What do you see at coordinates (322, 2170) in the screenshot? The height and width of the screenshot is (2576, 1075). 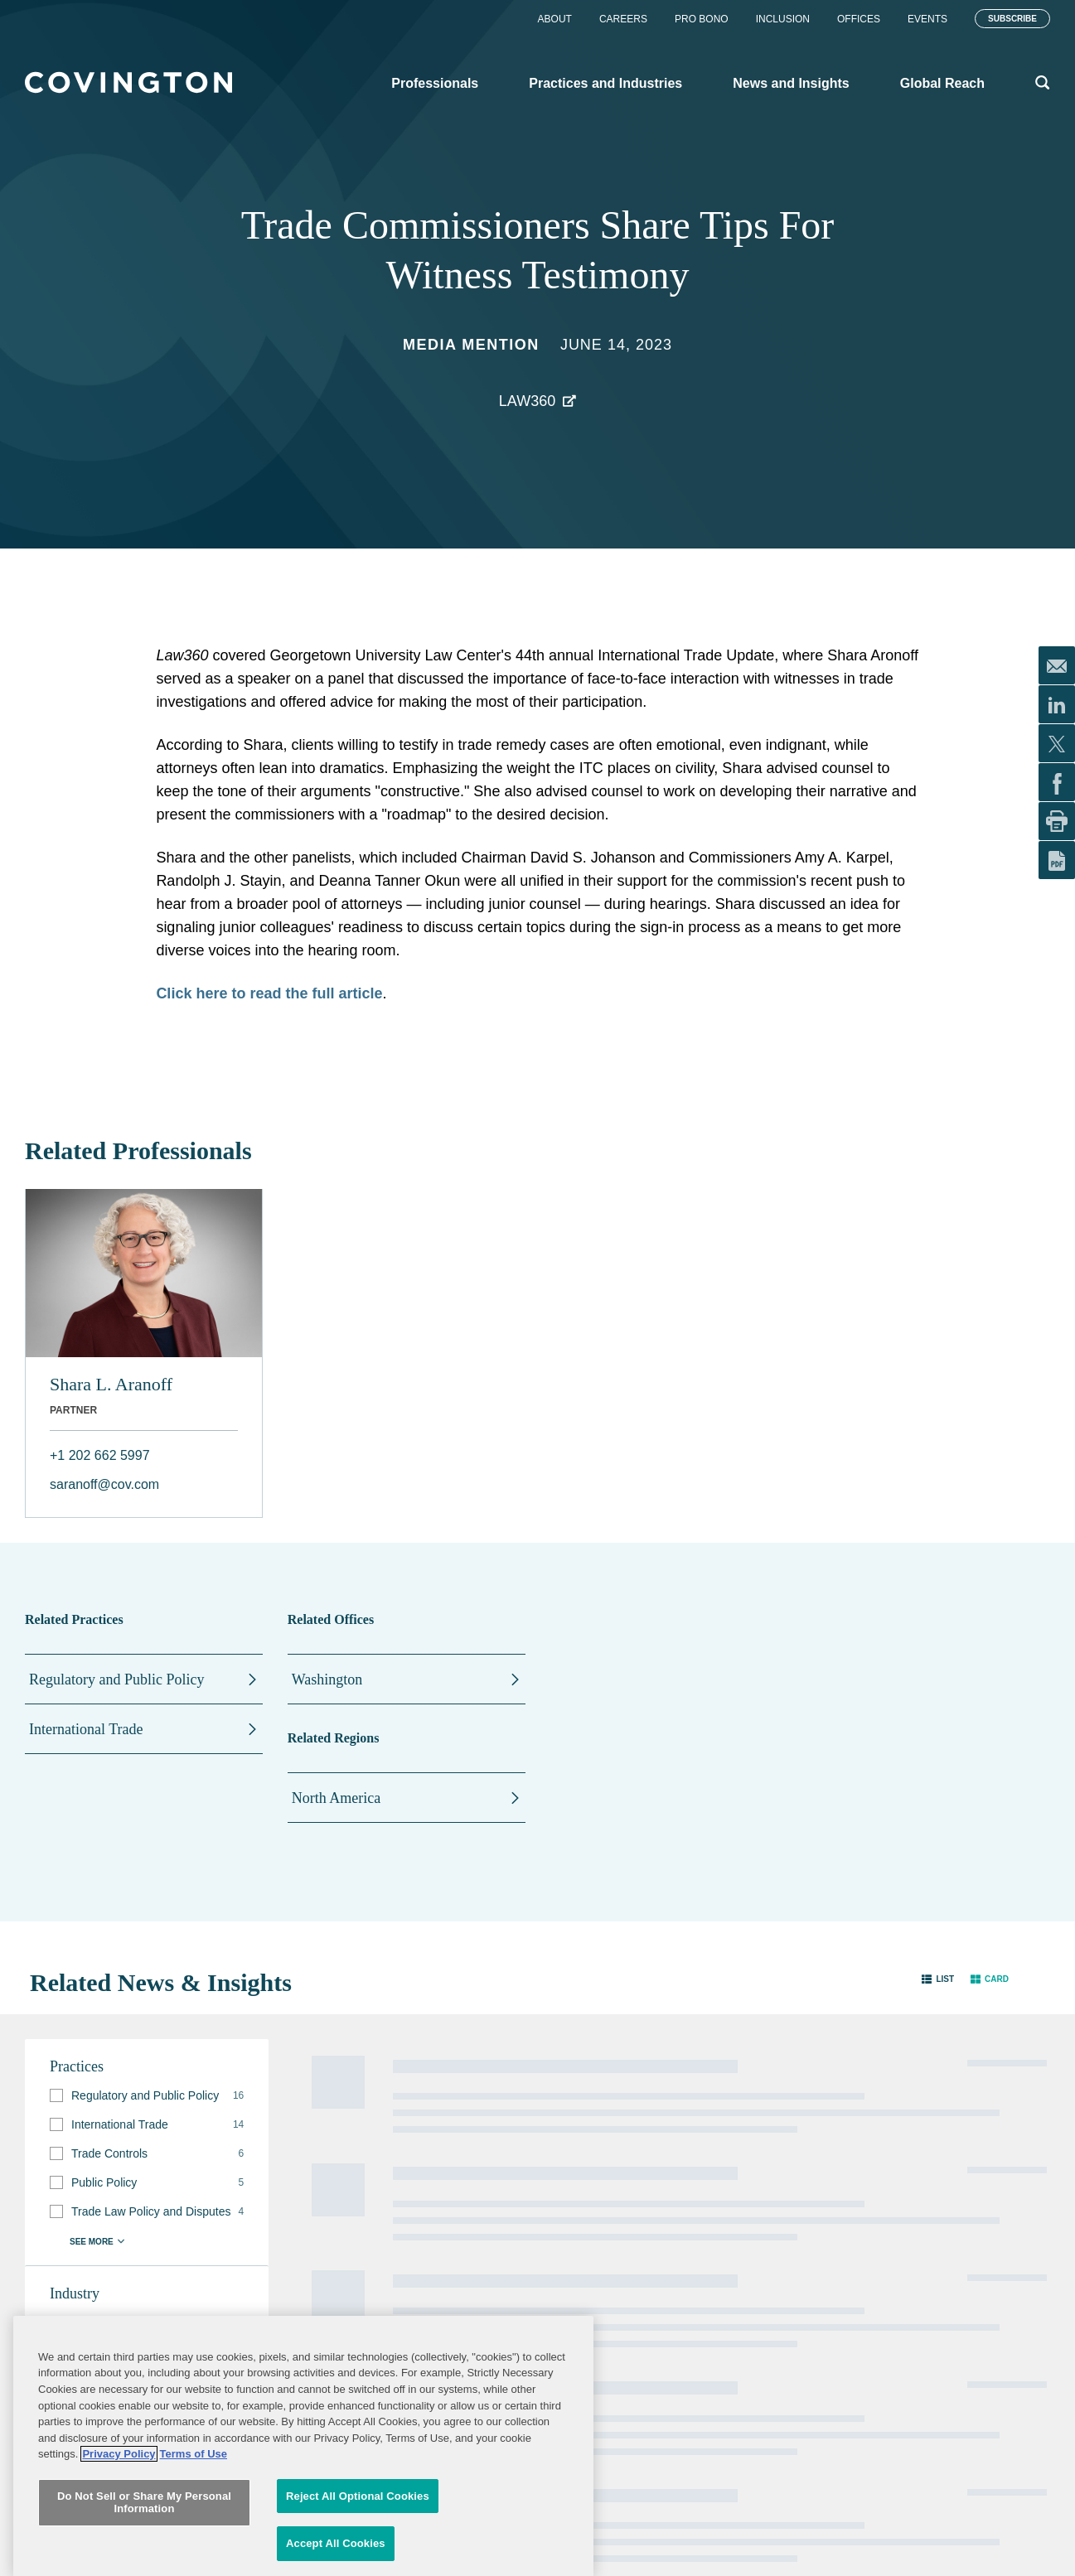 I see `Professionals` at bounding box center [322, 2170].